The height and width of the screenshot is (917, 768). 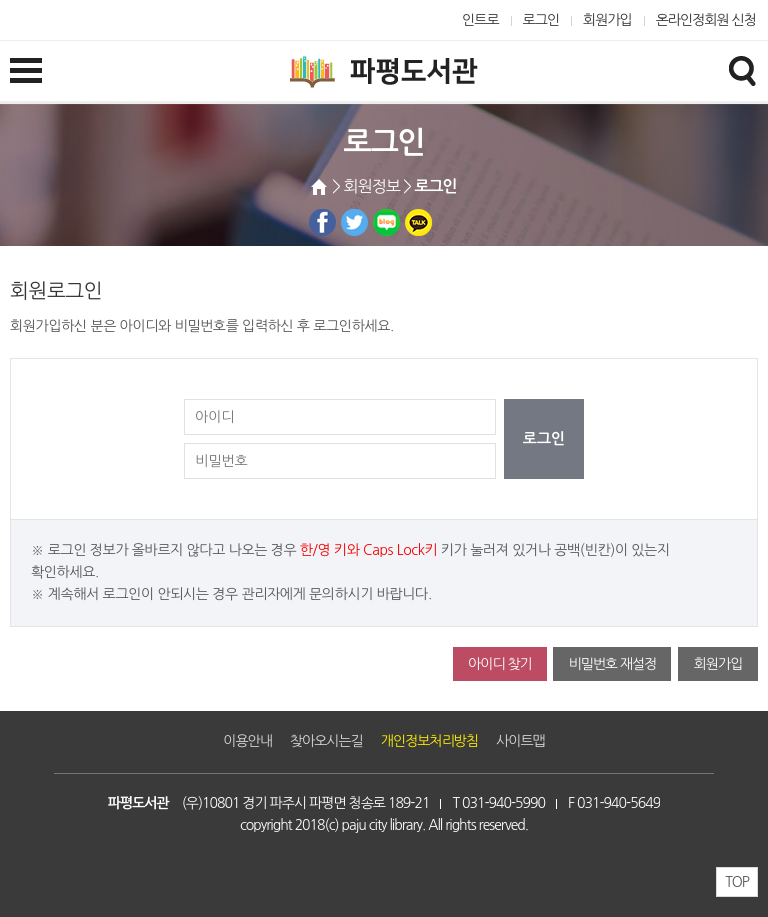 I want to click on 아이디 찾기, so click(x=500, y=664).